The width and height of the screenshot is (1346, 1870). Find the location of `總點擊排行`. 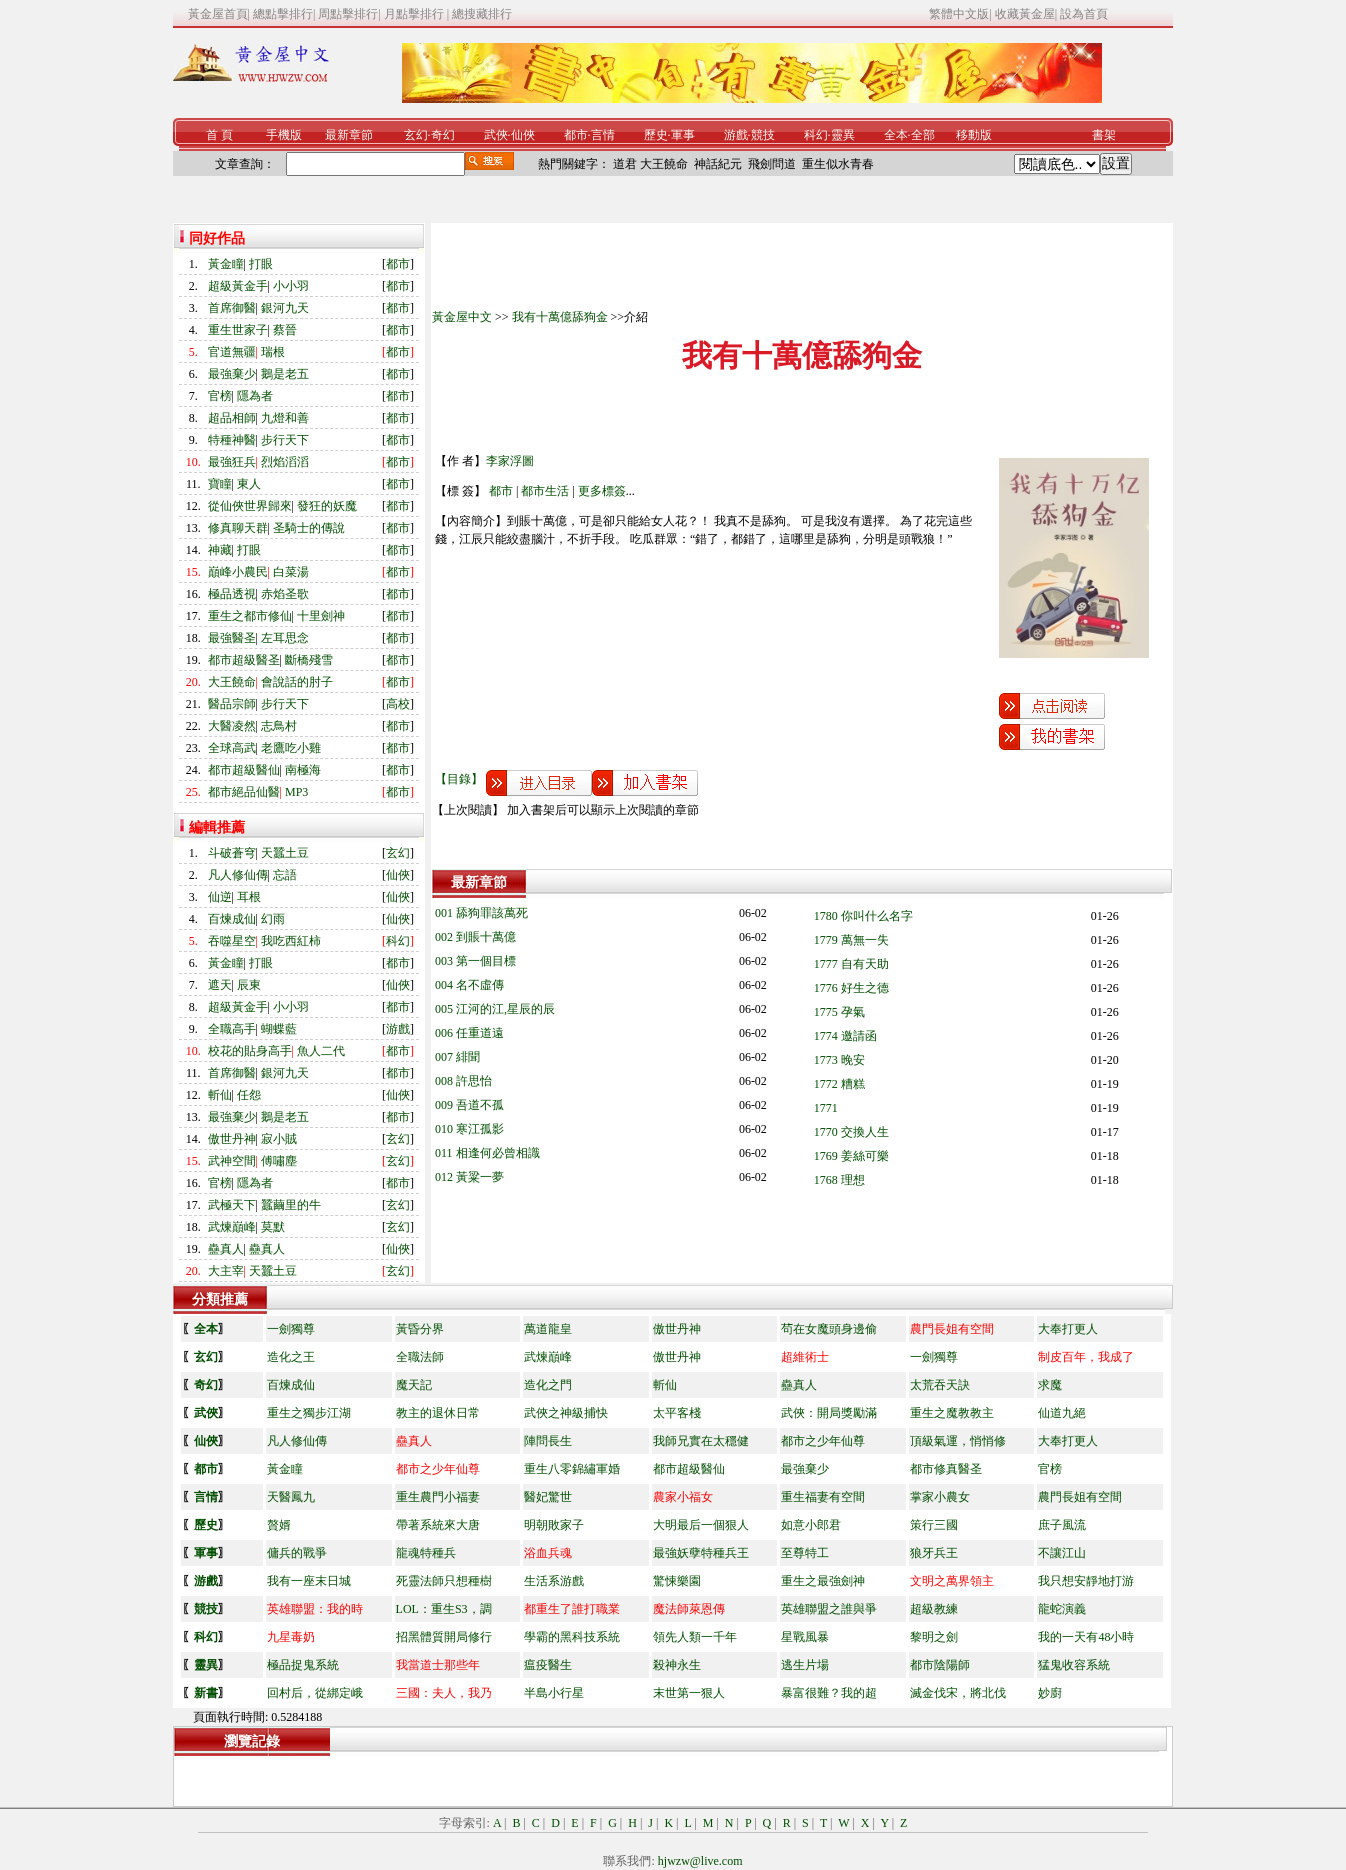

總點擊排行 is located at coordinates (283, 14).